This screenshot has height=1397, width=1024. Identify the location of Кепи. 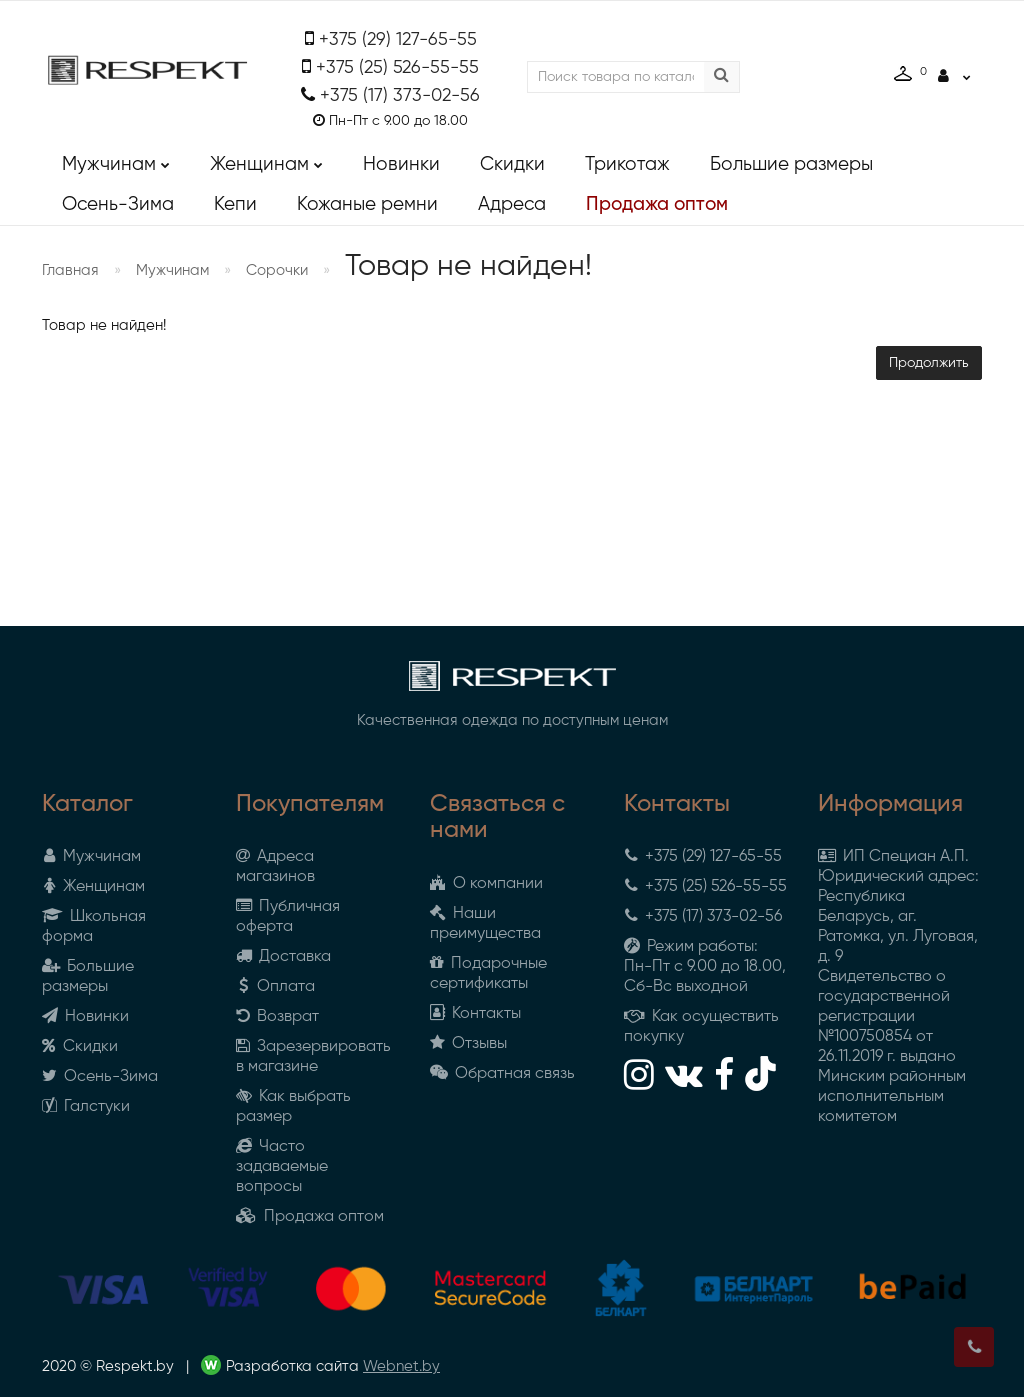
(235, 204).